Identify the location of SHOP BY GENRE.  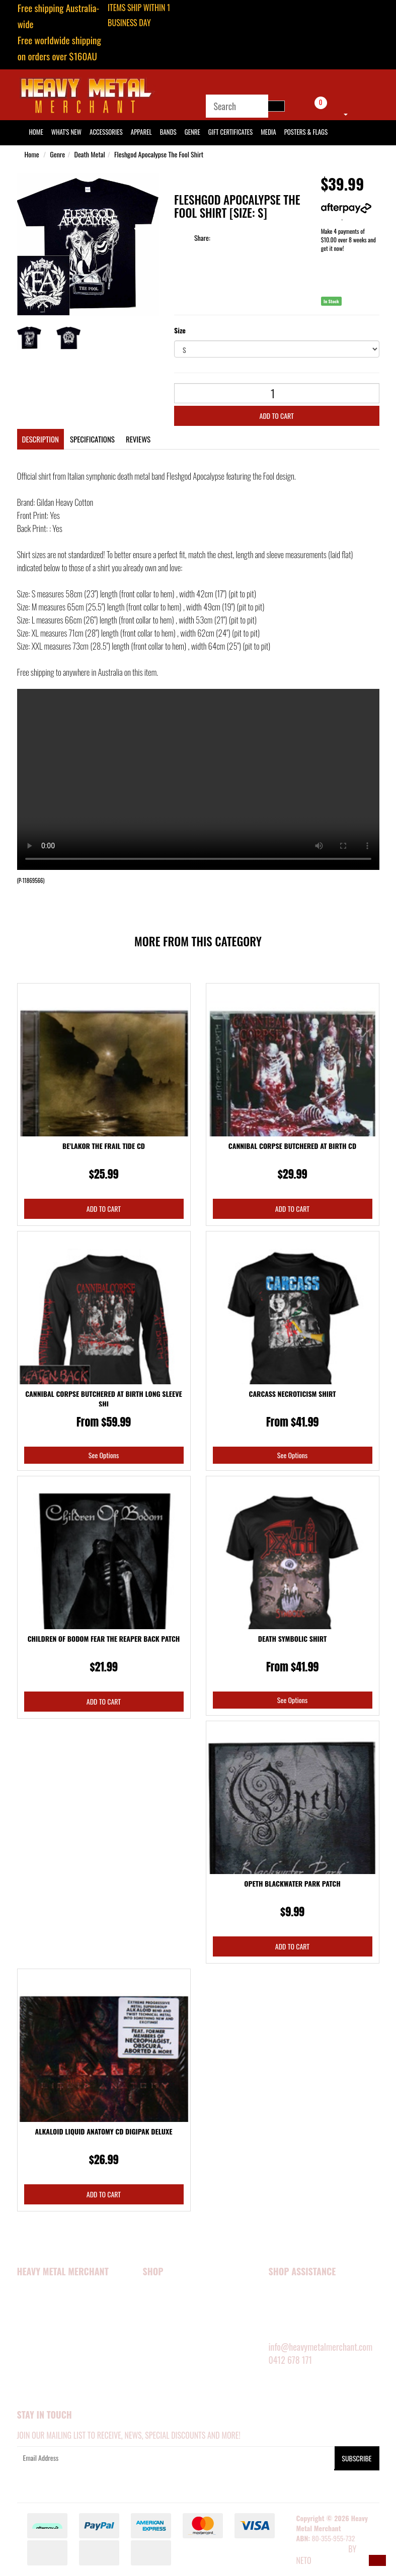
(165, 2375).